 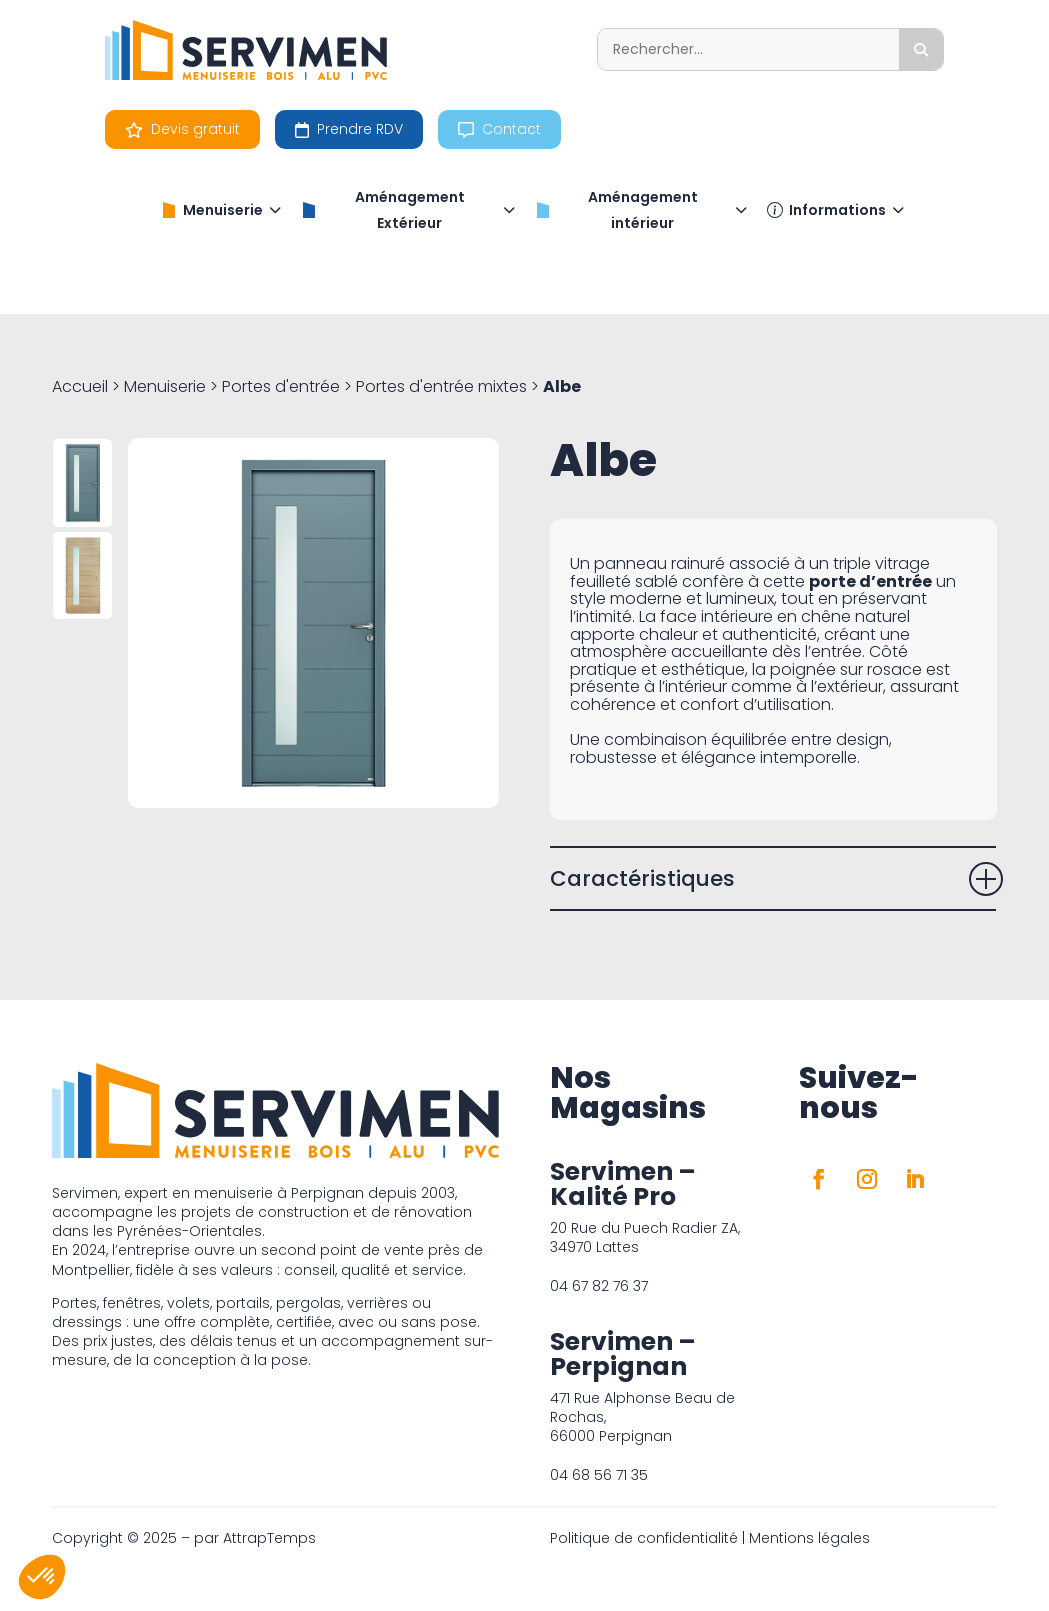 What do you see at coordinates (644, 1538) in the screenshot?
I see `Politique de confidentialité` at bounding box center [644, 1538].